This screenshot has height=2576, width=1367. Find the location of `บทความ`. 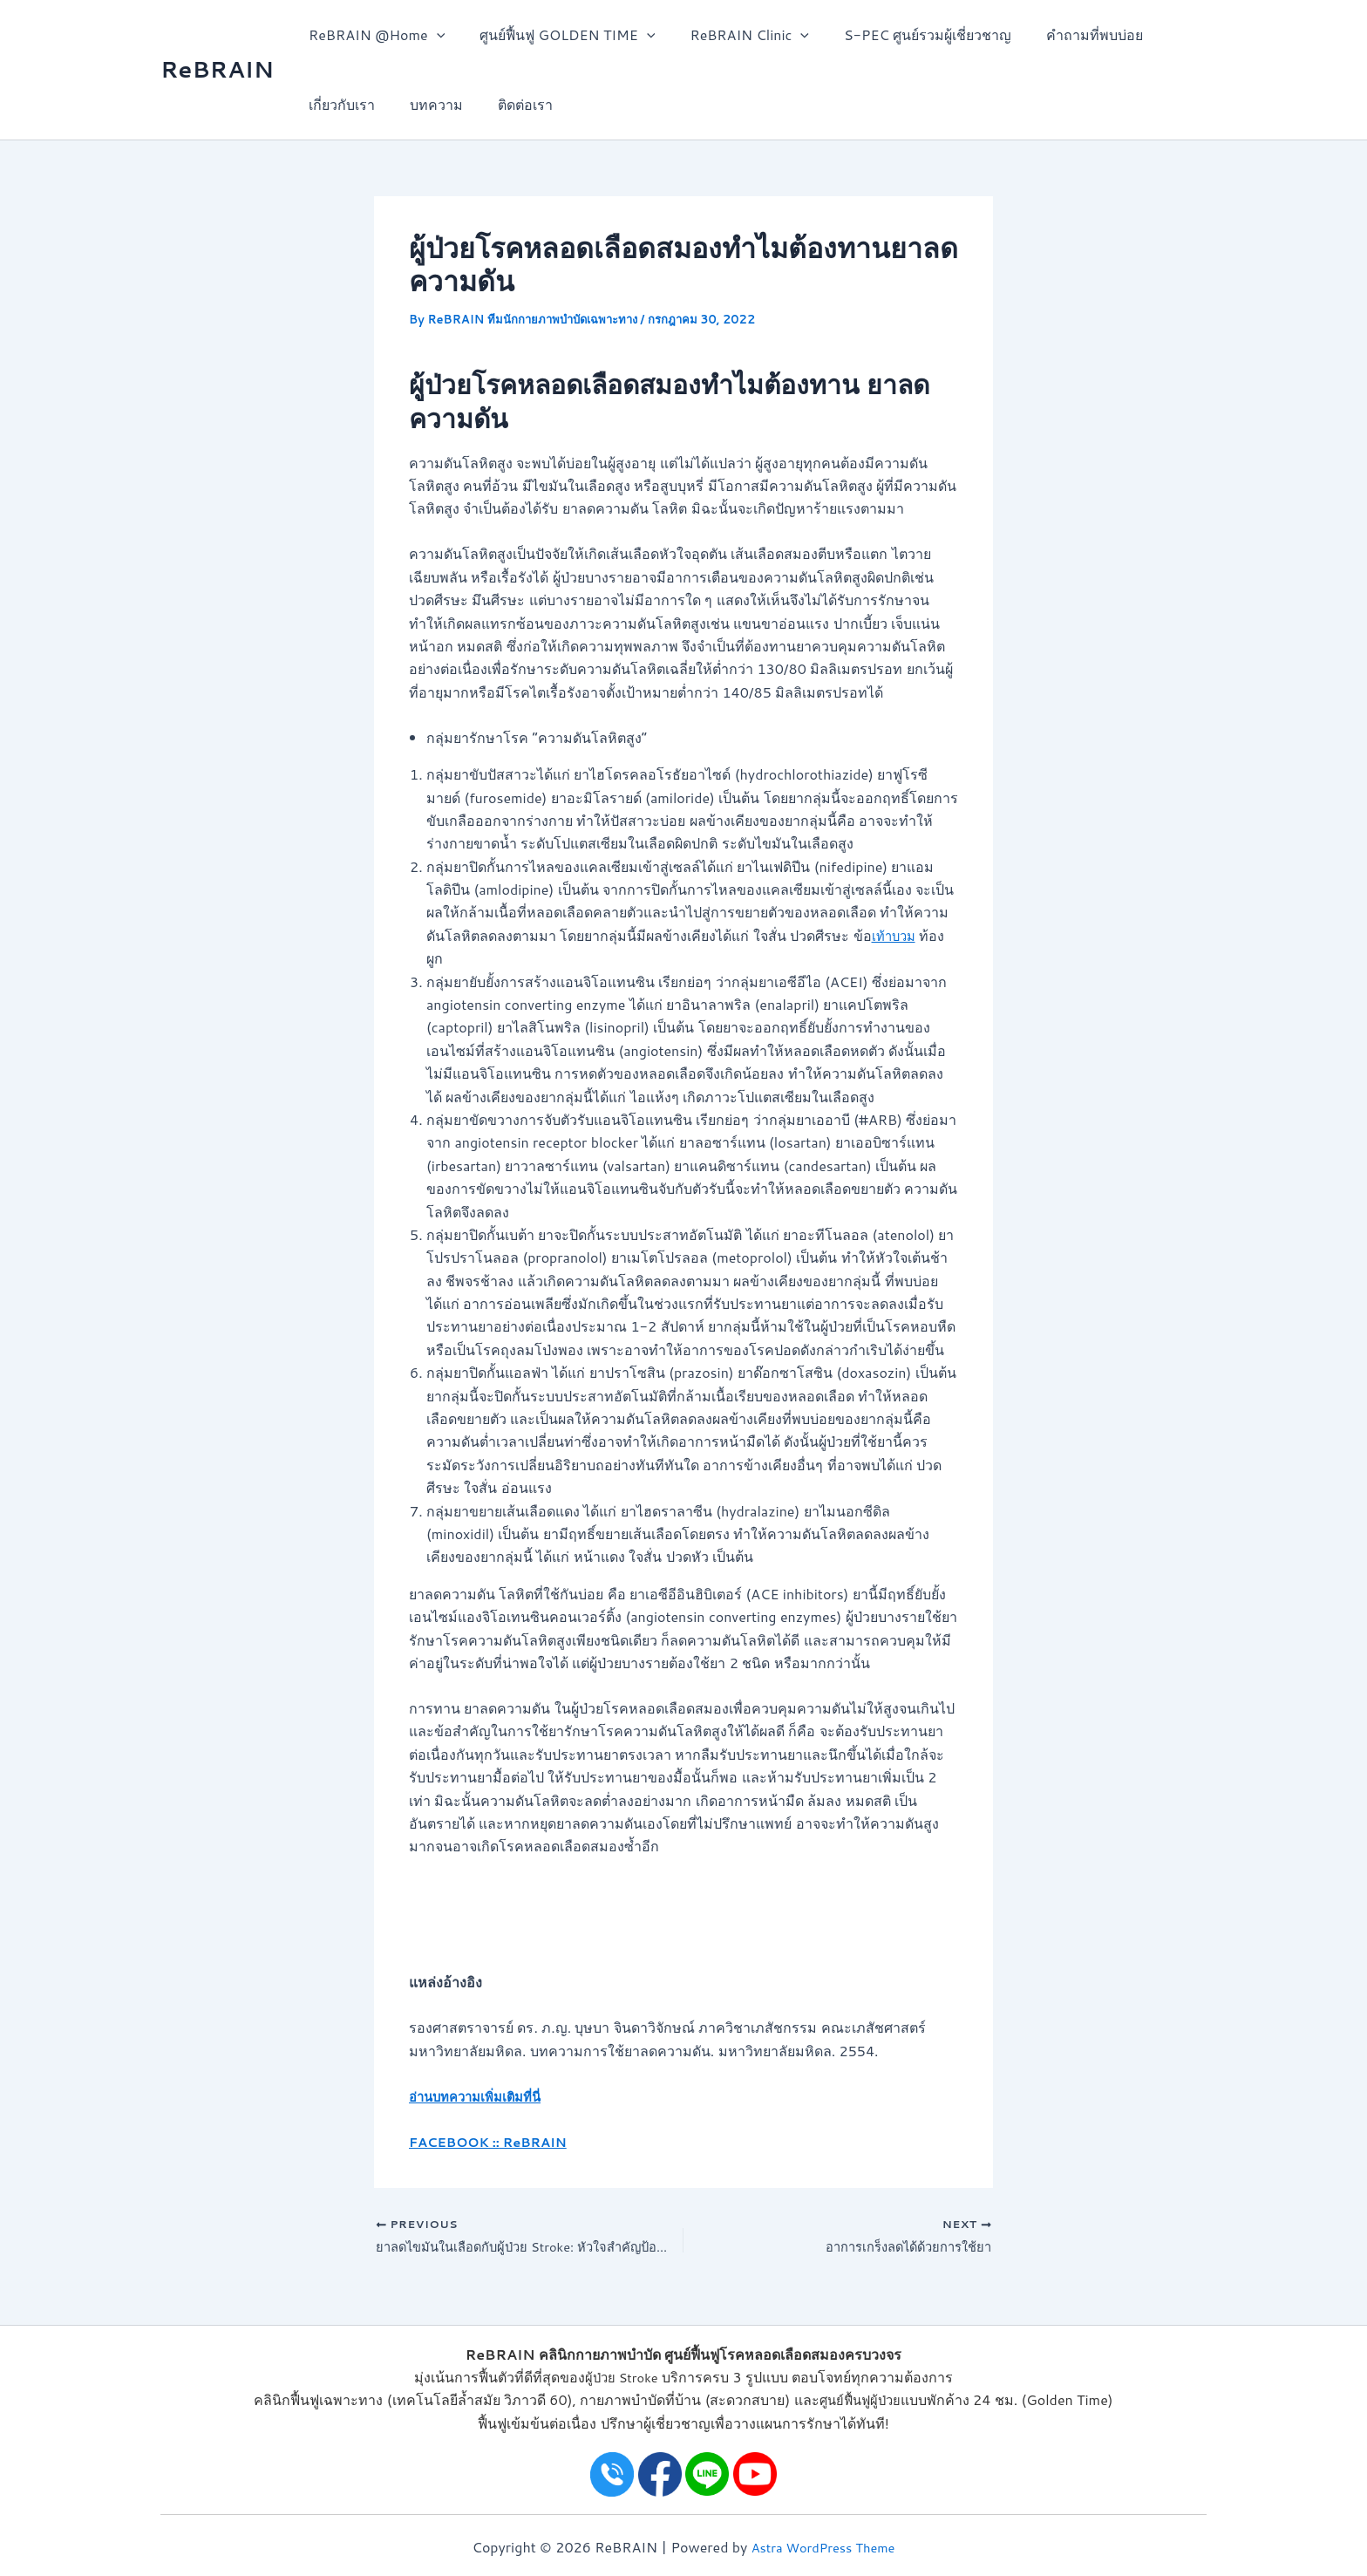

บทความ is located at coordinates (425, 104).